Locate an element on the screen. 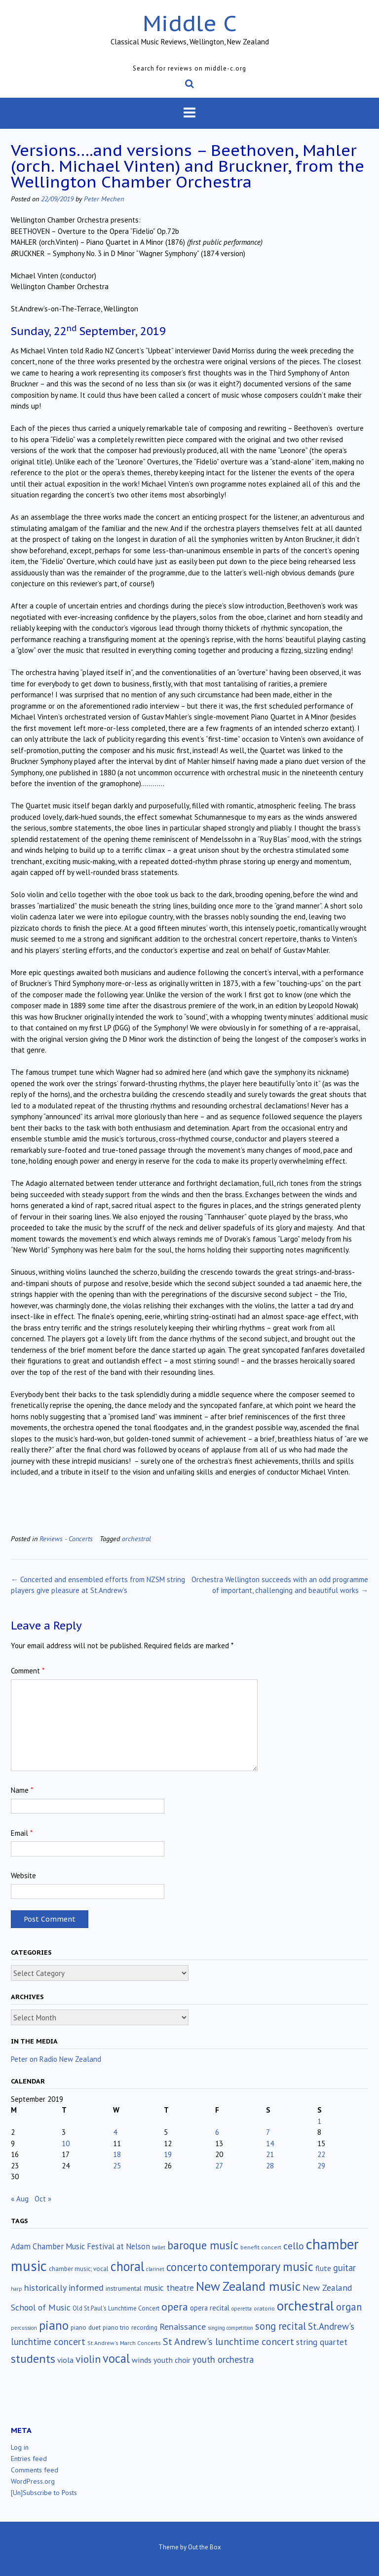 The height and width of the screenshot is (2576, 379). students [students (176 items)] is located at coordinates (33, 2358).